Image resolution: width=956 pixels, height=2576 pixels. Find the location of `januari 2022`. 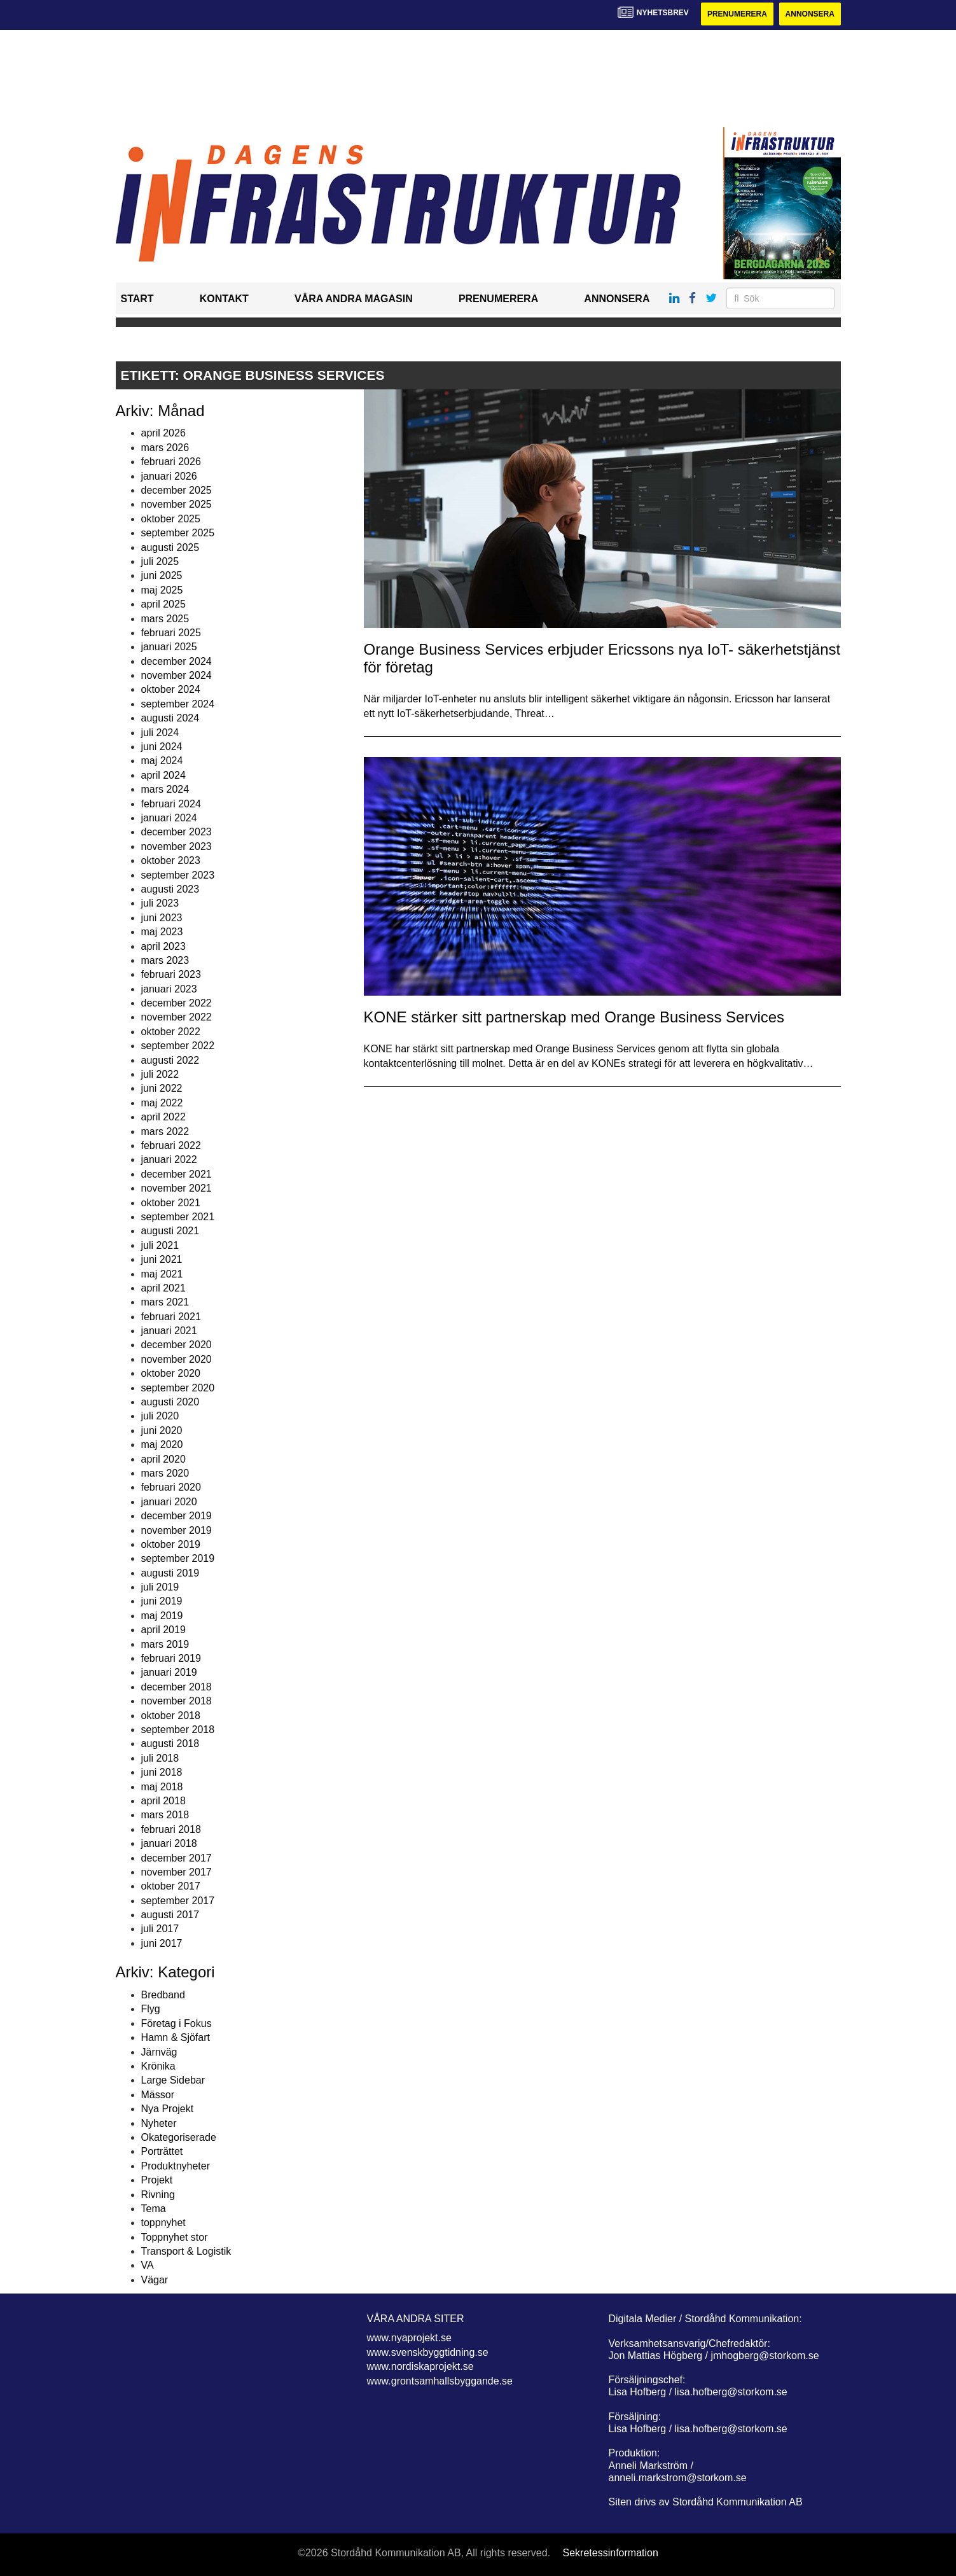

januari 2022 is located at coordinates (169, 1159).